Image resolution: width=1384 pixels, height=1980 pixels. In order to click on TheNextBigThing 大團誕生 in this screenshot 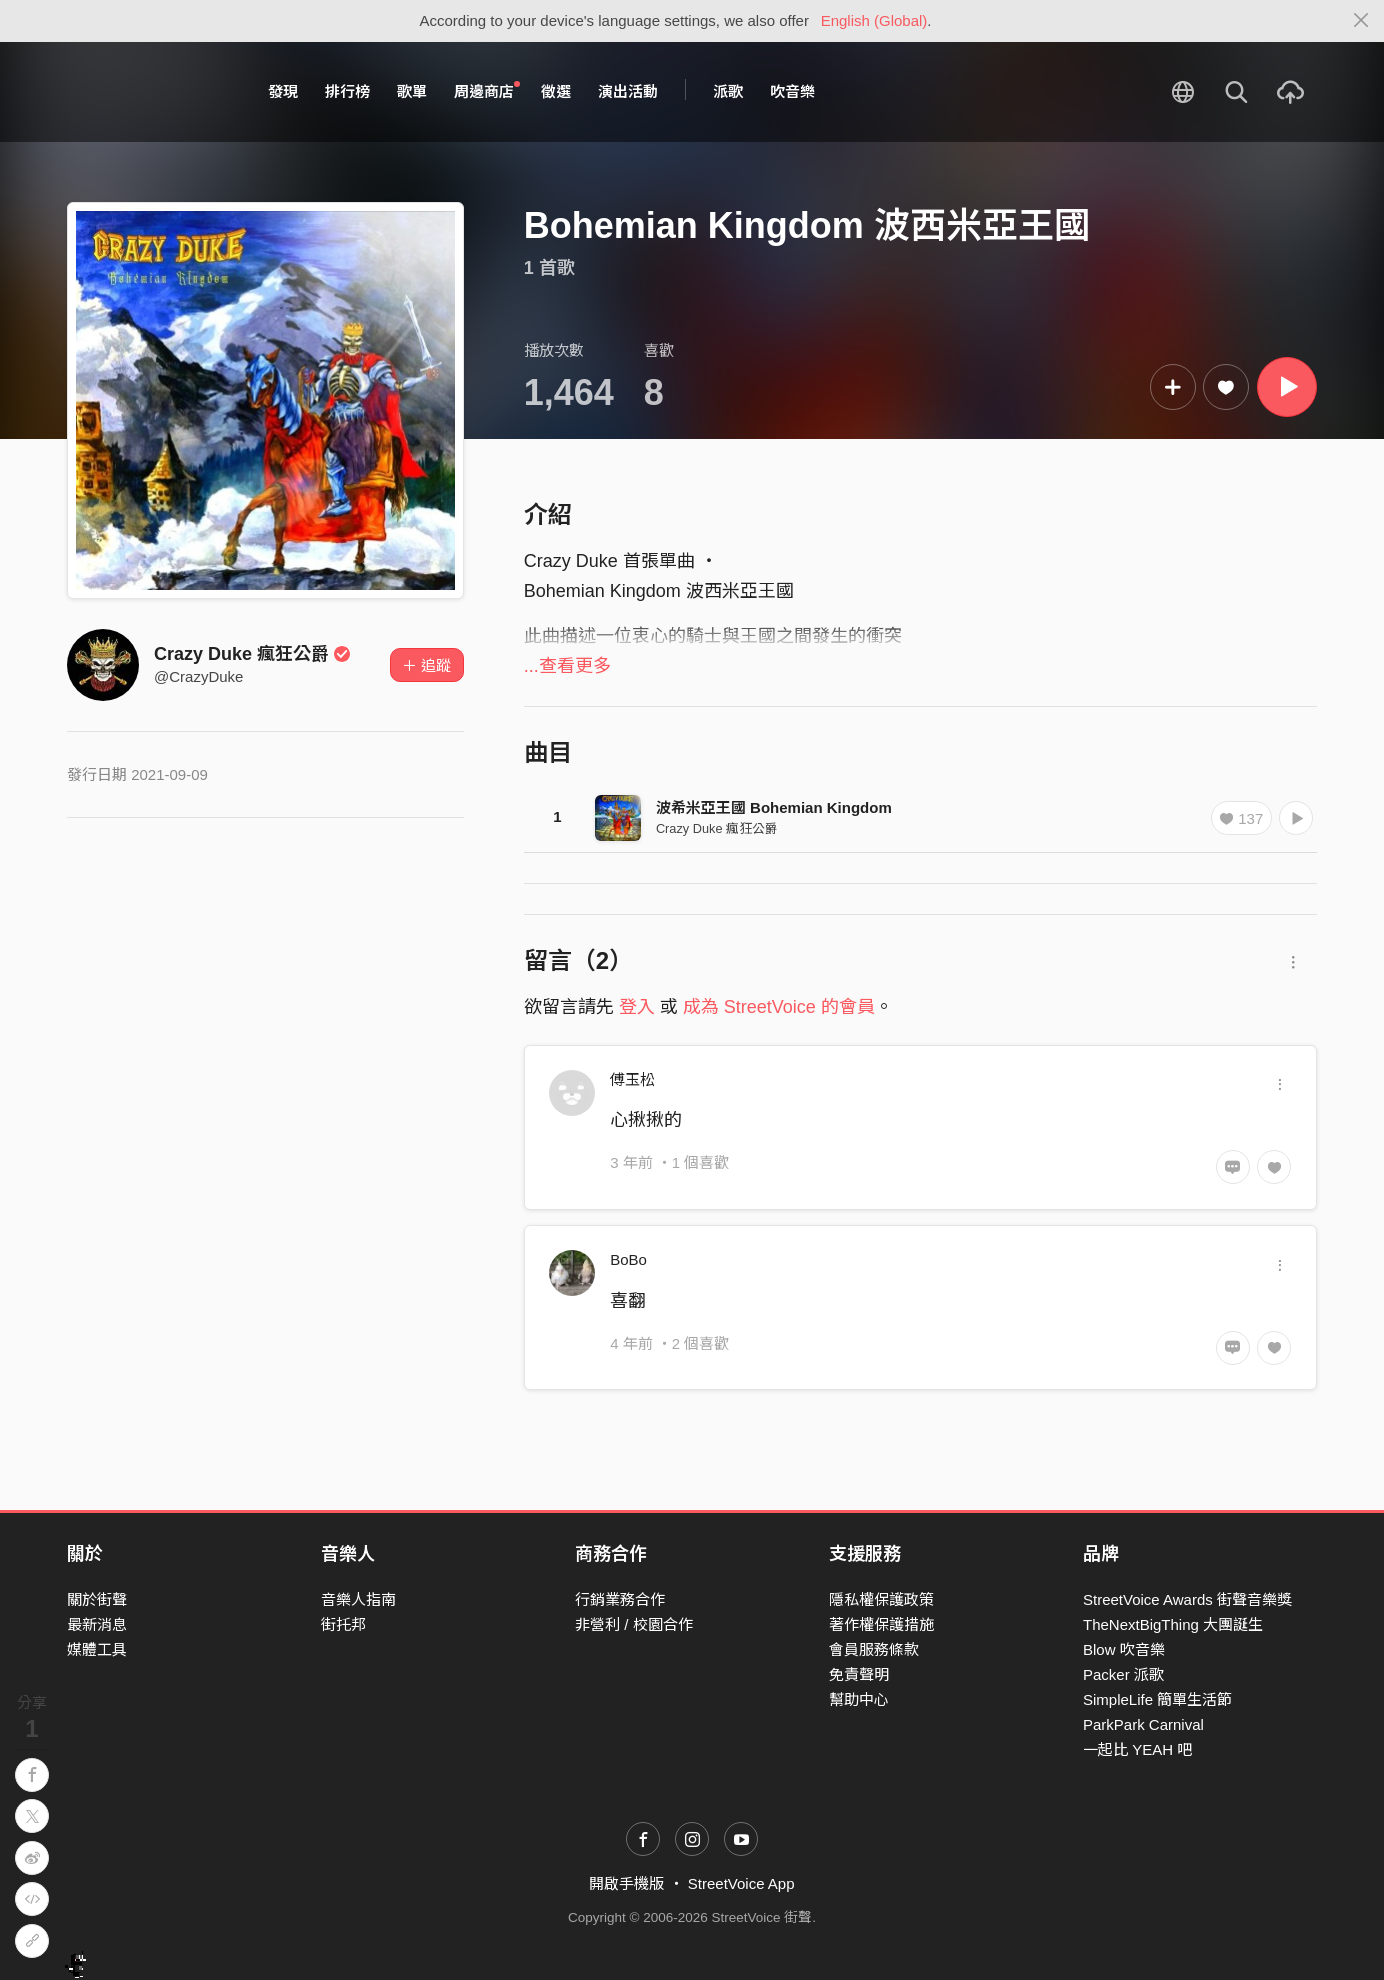, I will do `click(1173, 1624)`.